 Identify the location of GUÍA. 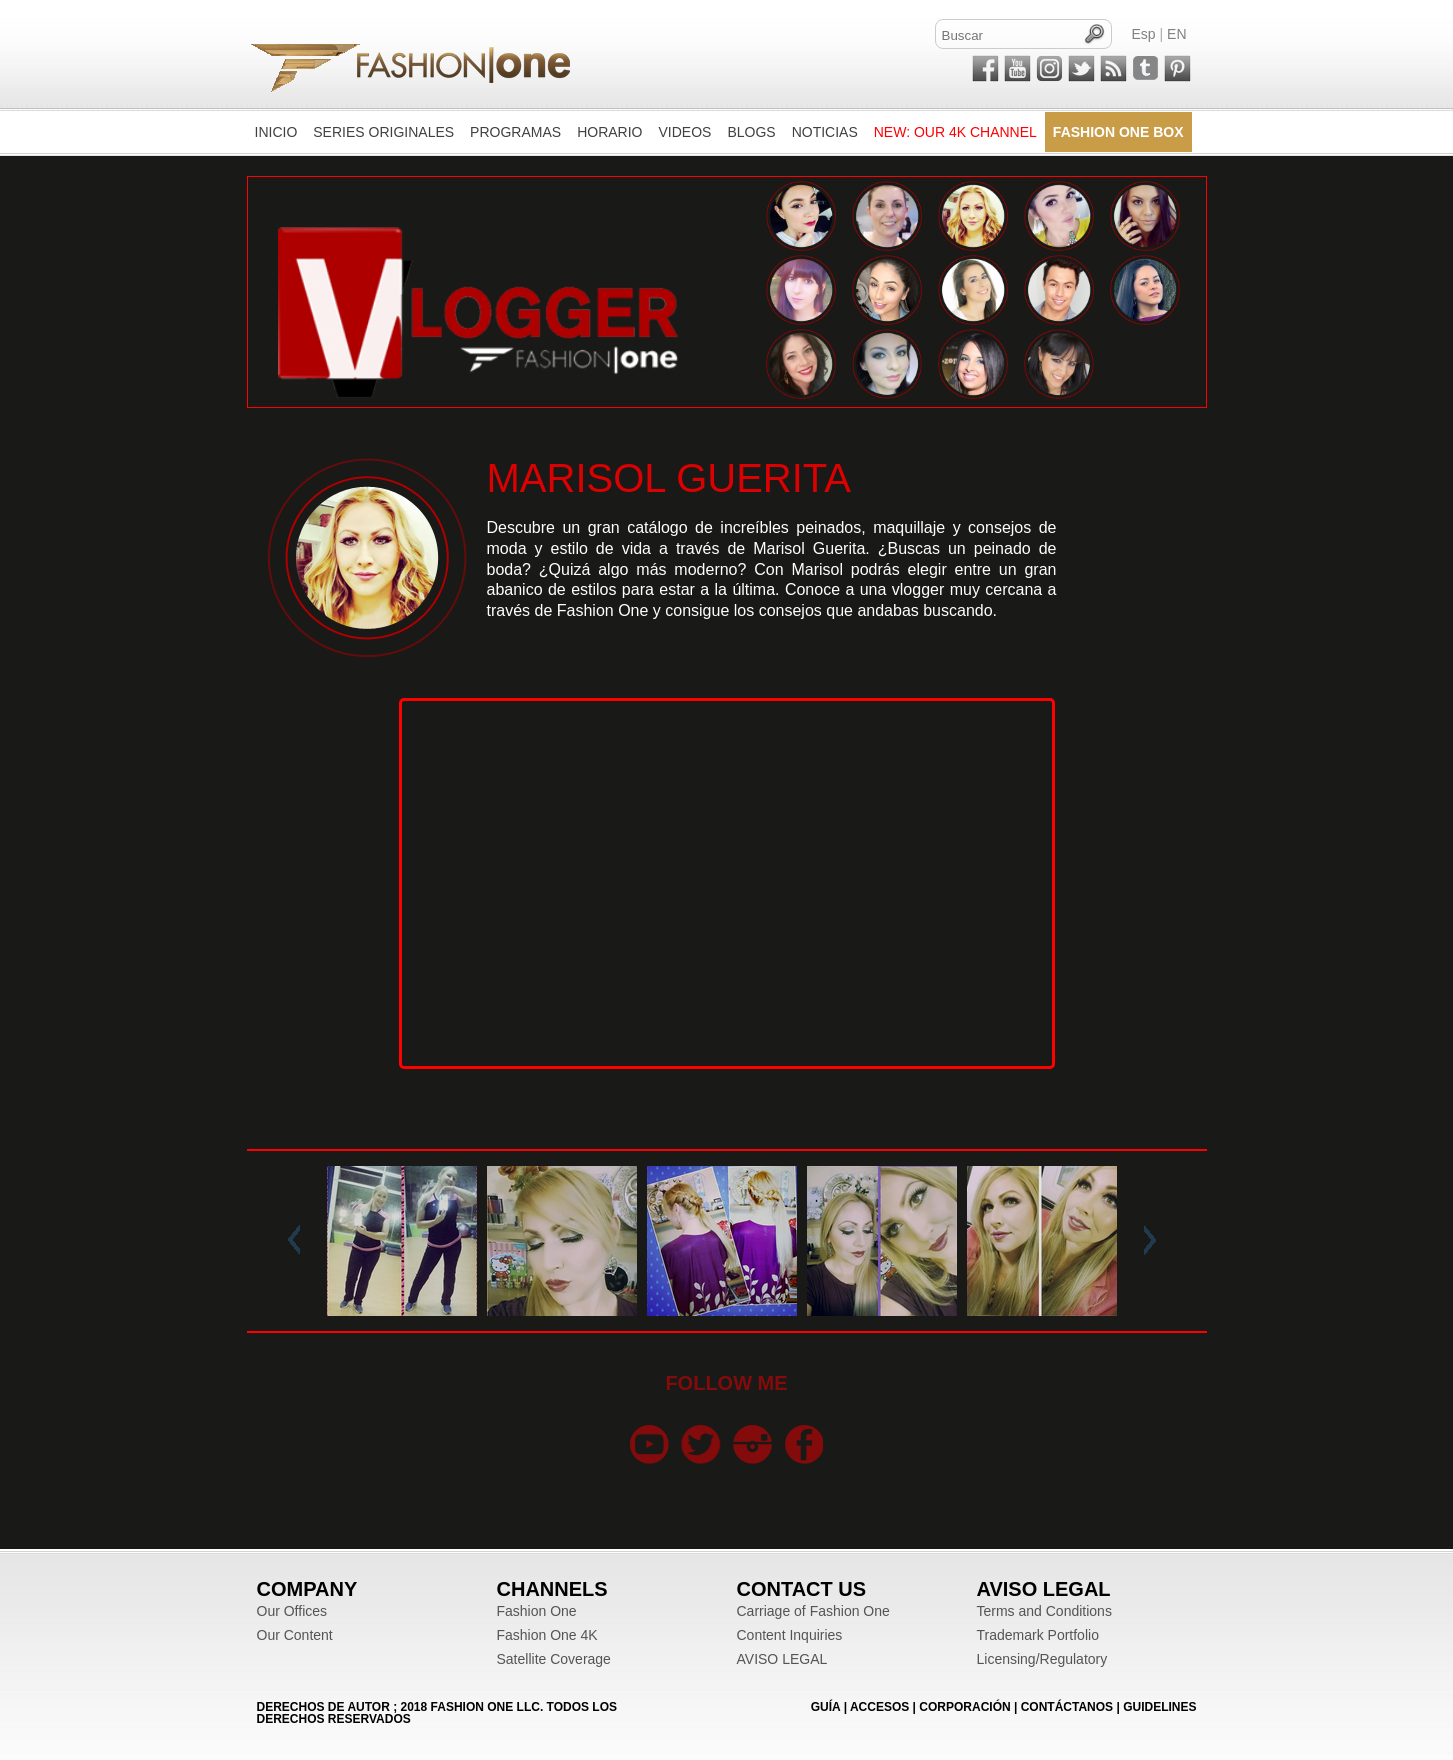
(826, 1707).